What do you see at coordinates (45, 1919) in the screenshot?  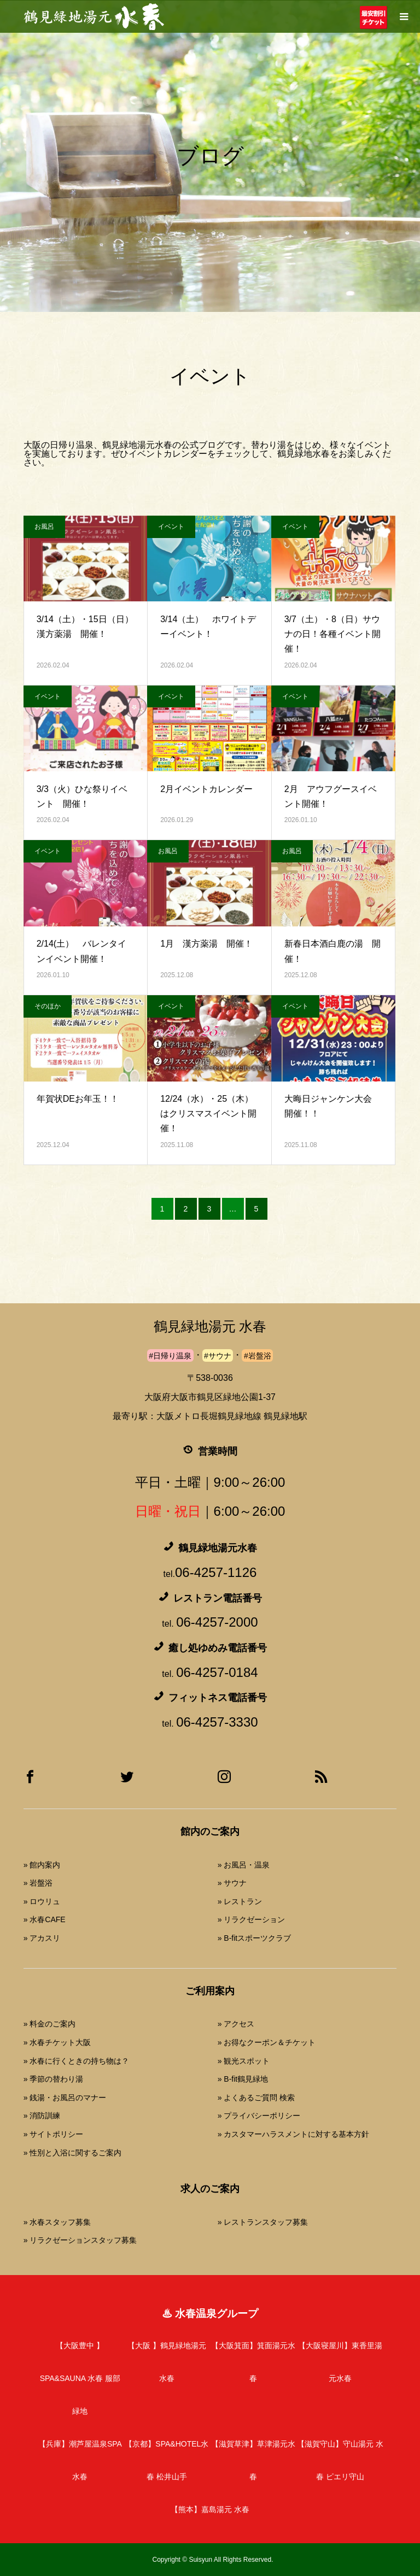 I see `» 水春CAFE` at bounding box center [45, 1919].